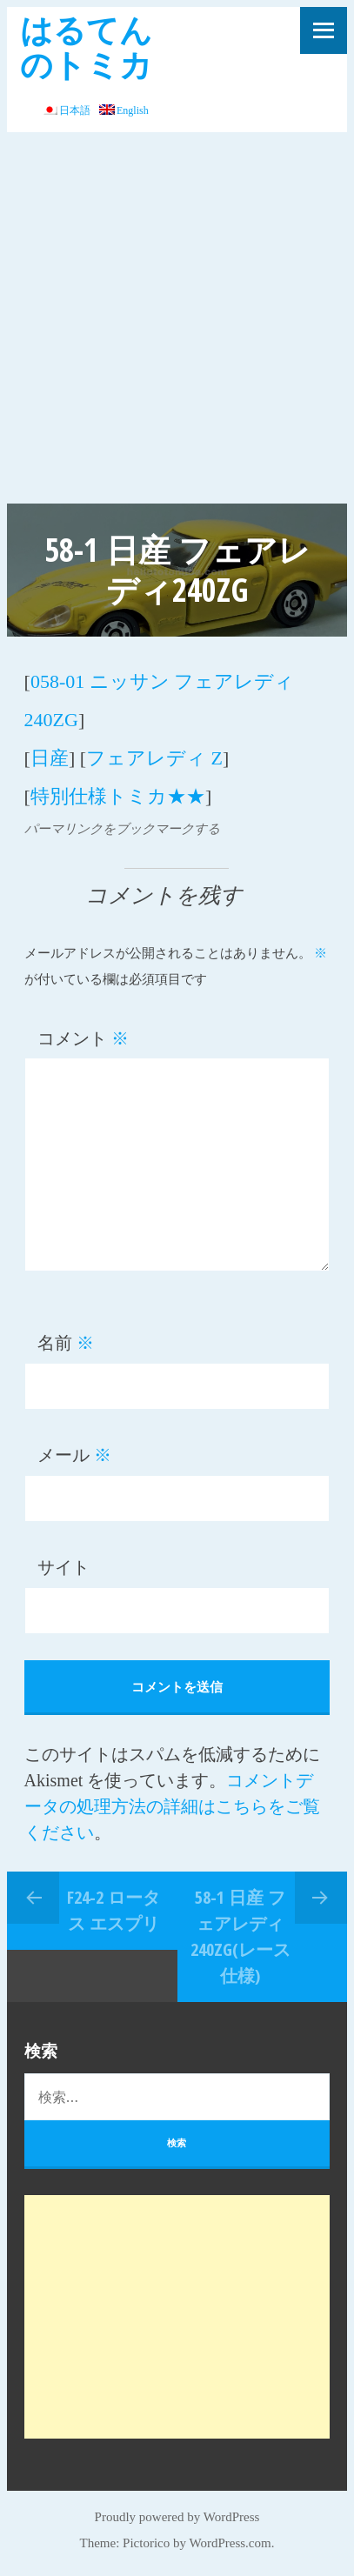  I want to click on Proudly powered by WordPress, so click(177, 2517).